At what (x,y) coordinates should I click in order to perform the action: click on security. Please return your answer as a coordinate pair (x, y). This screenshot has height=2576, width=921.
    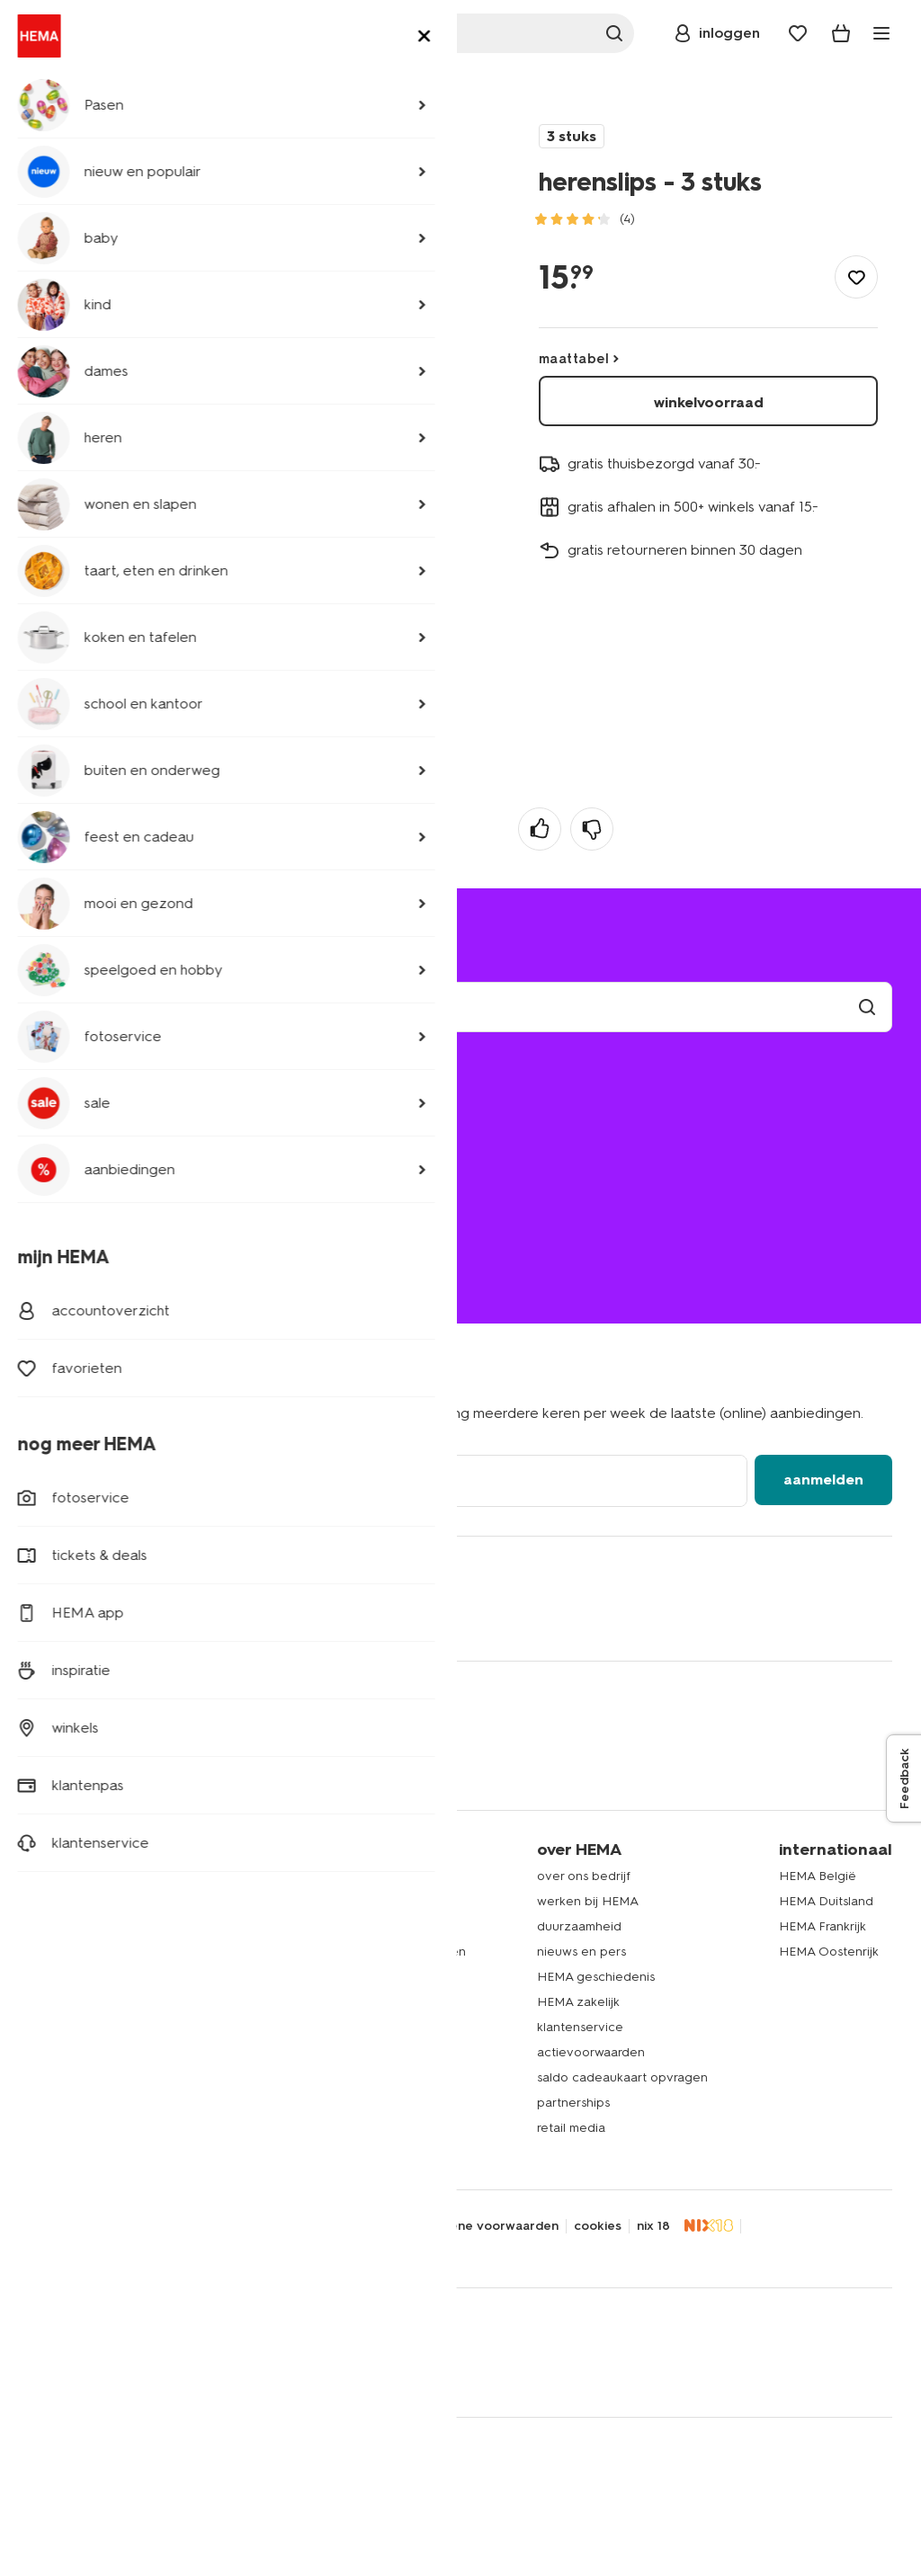
    Looking at the image, I should click on (257, 2226).